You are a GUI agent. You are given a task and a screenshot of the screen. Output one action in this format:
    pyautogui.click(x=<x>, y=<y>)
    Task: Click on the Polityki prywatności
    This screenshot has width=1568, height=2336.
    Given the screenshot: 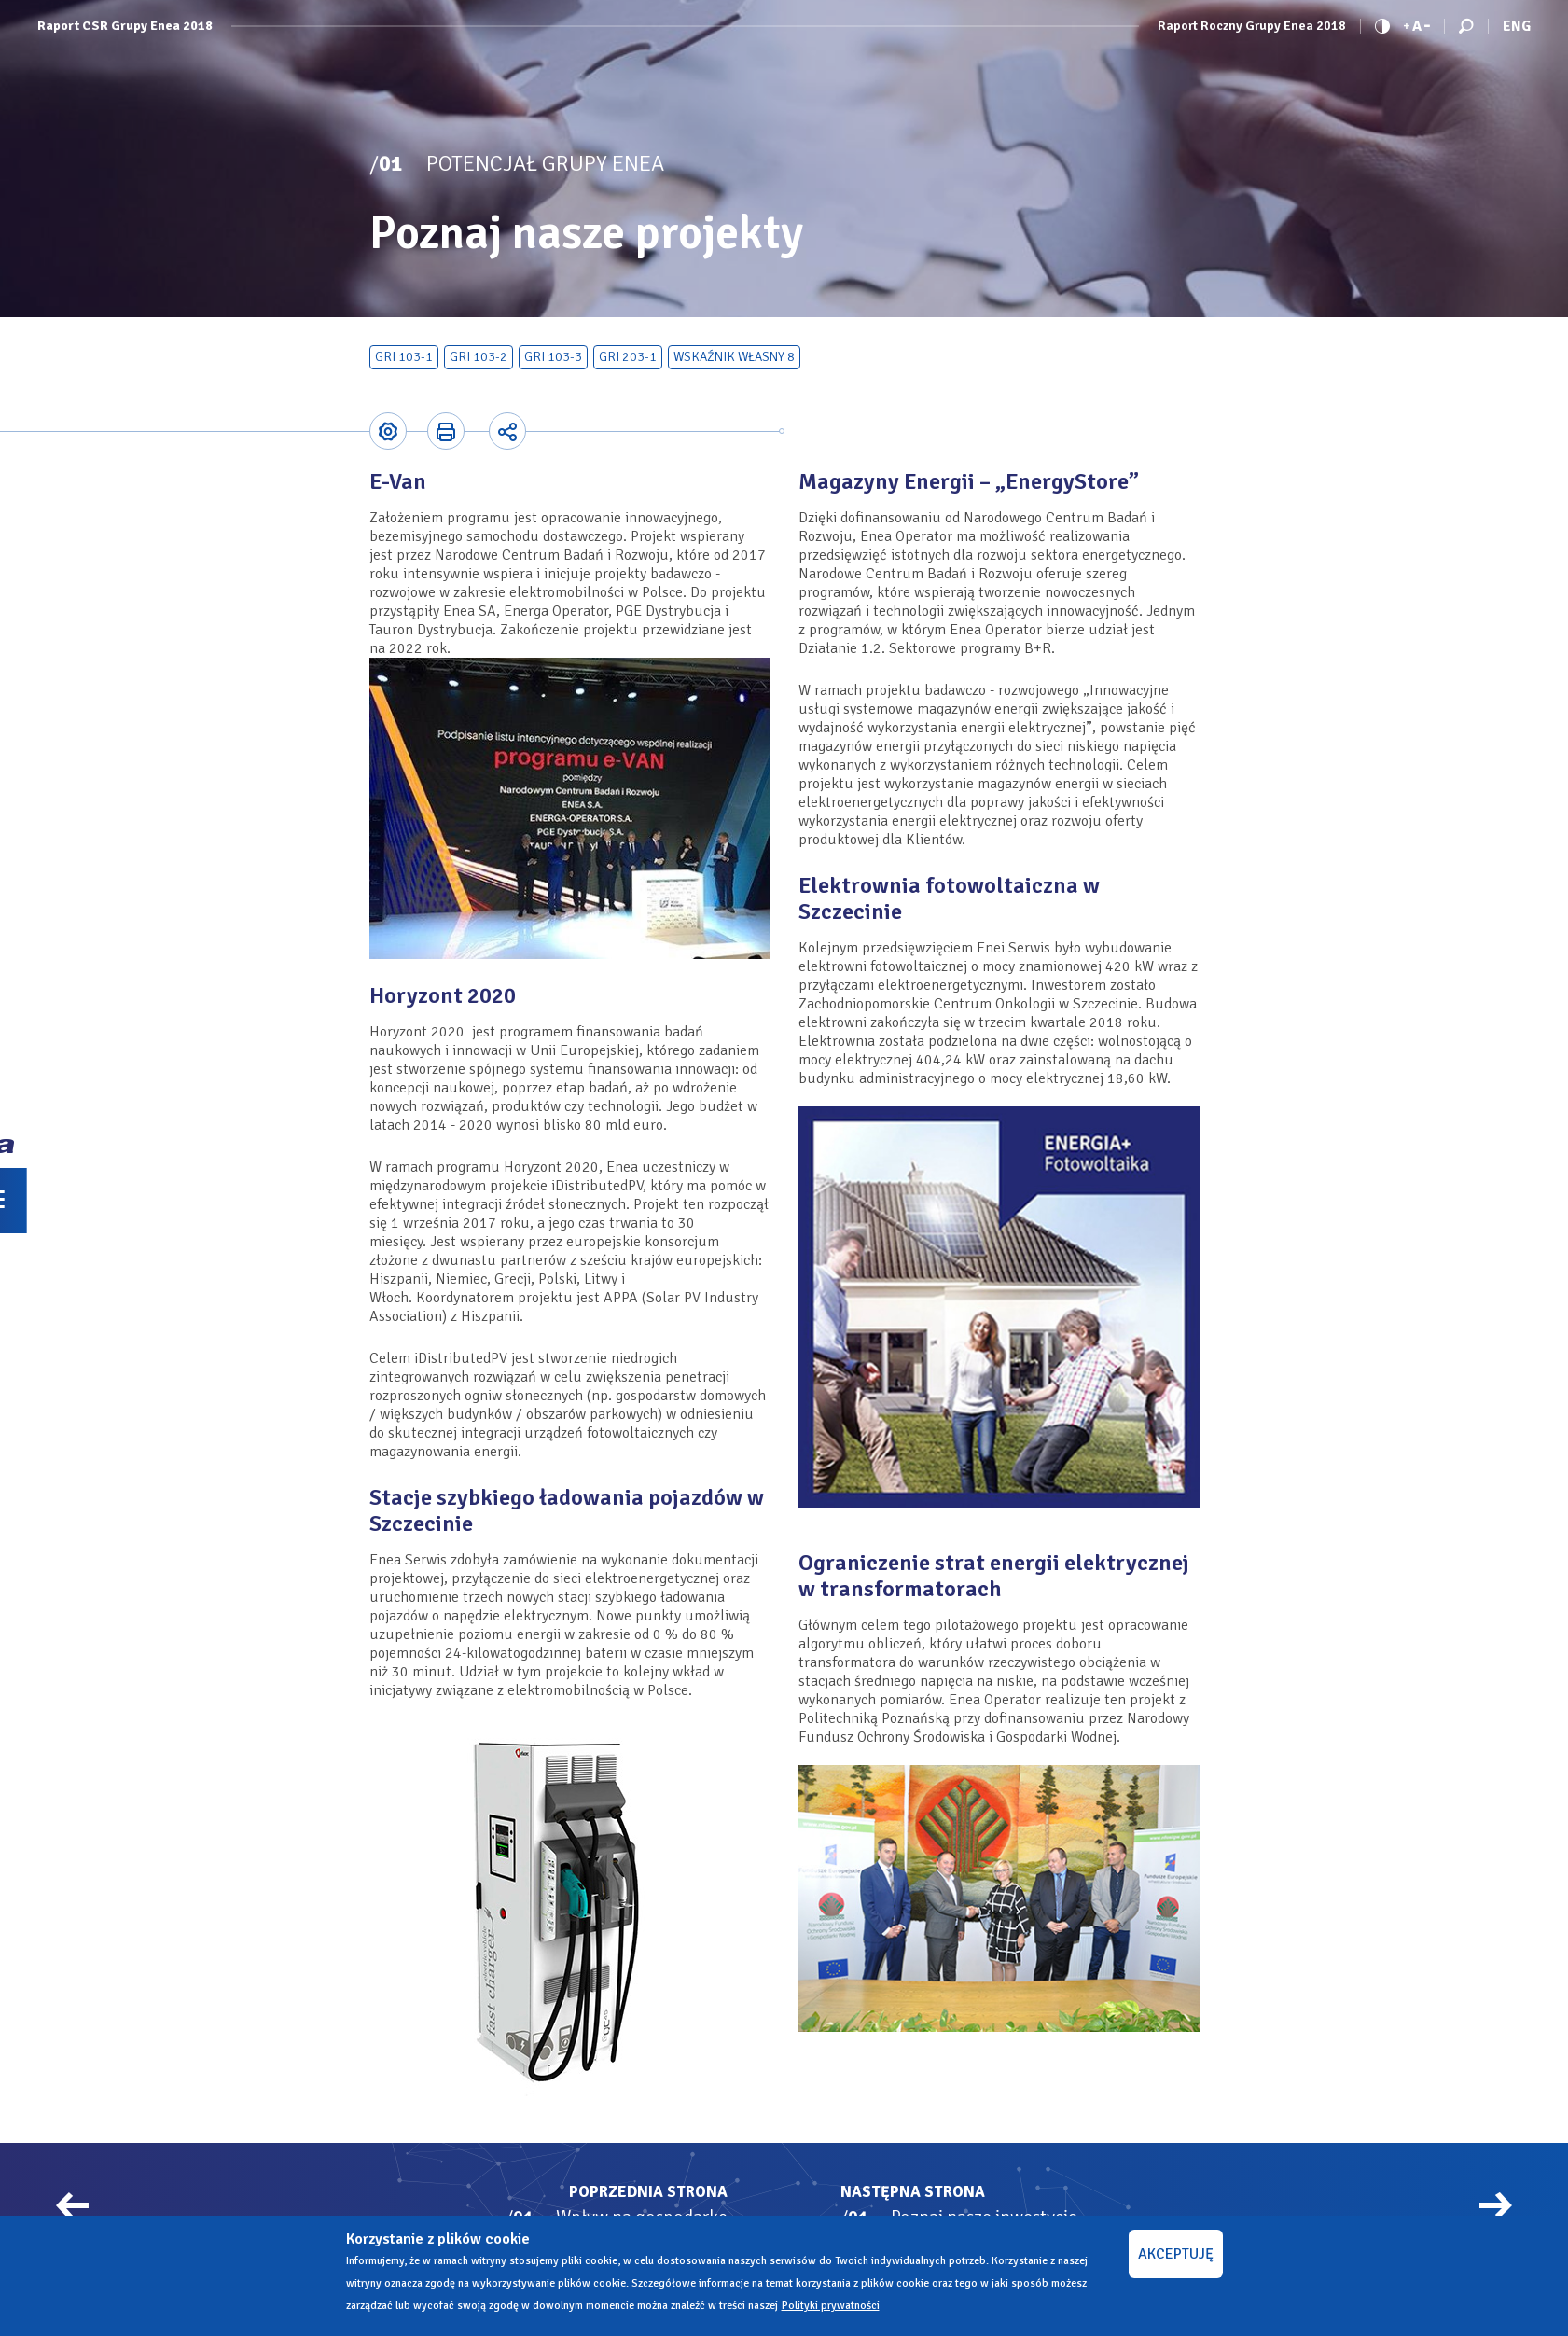 What is the action you would take?
    pyautogui.click(x=831, y=2306)
    